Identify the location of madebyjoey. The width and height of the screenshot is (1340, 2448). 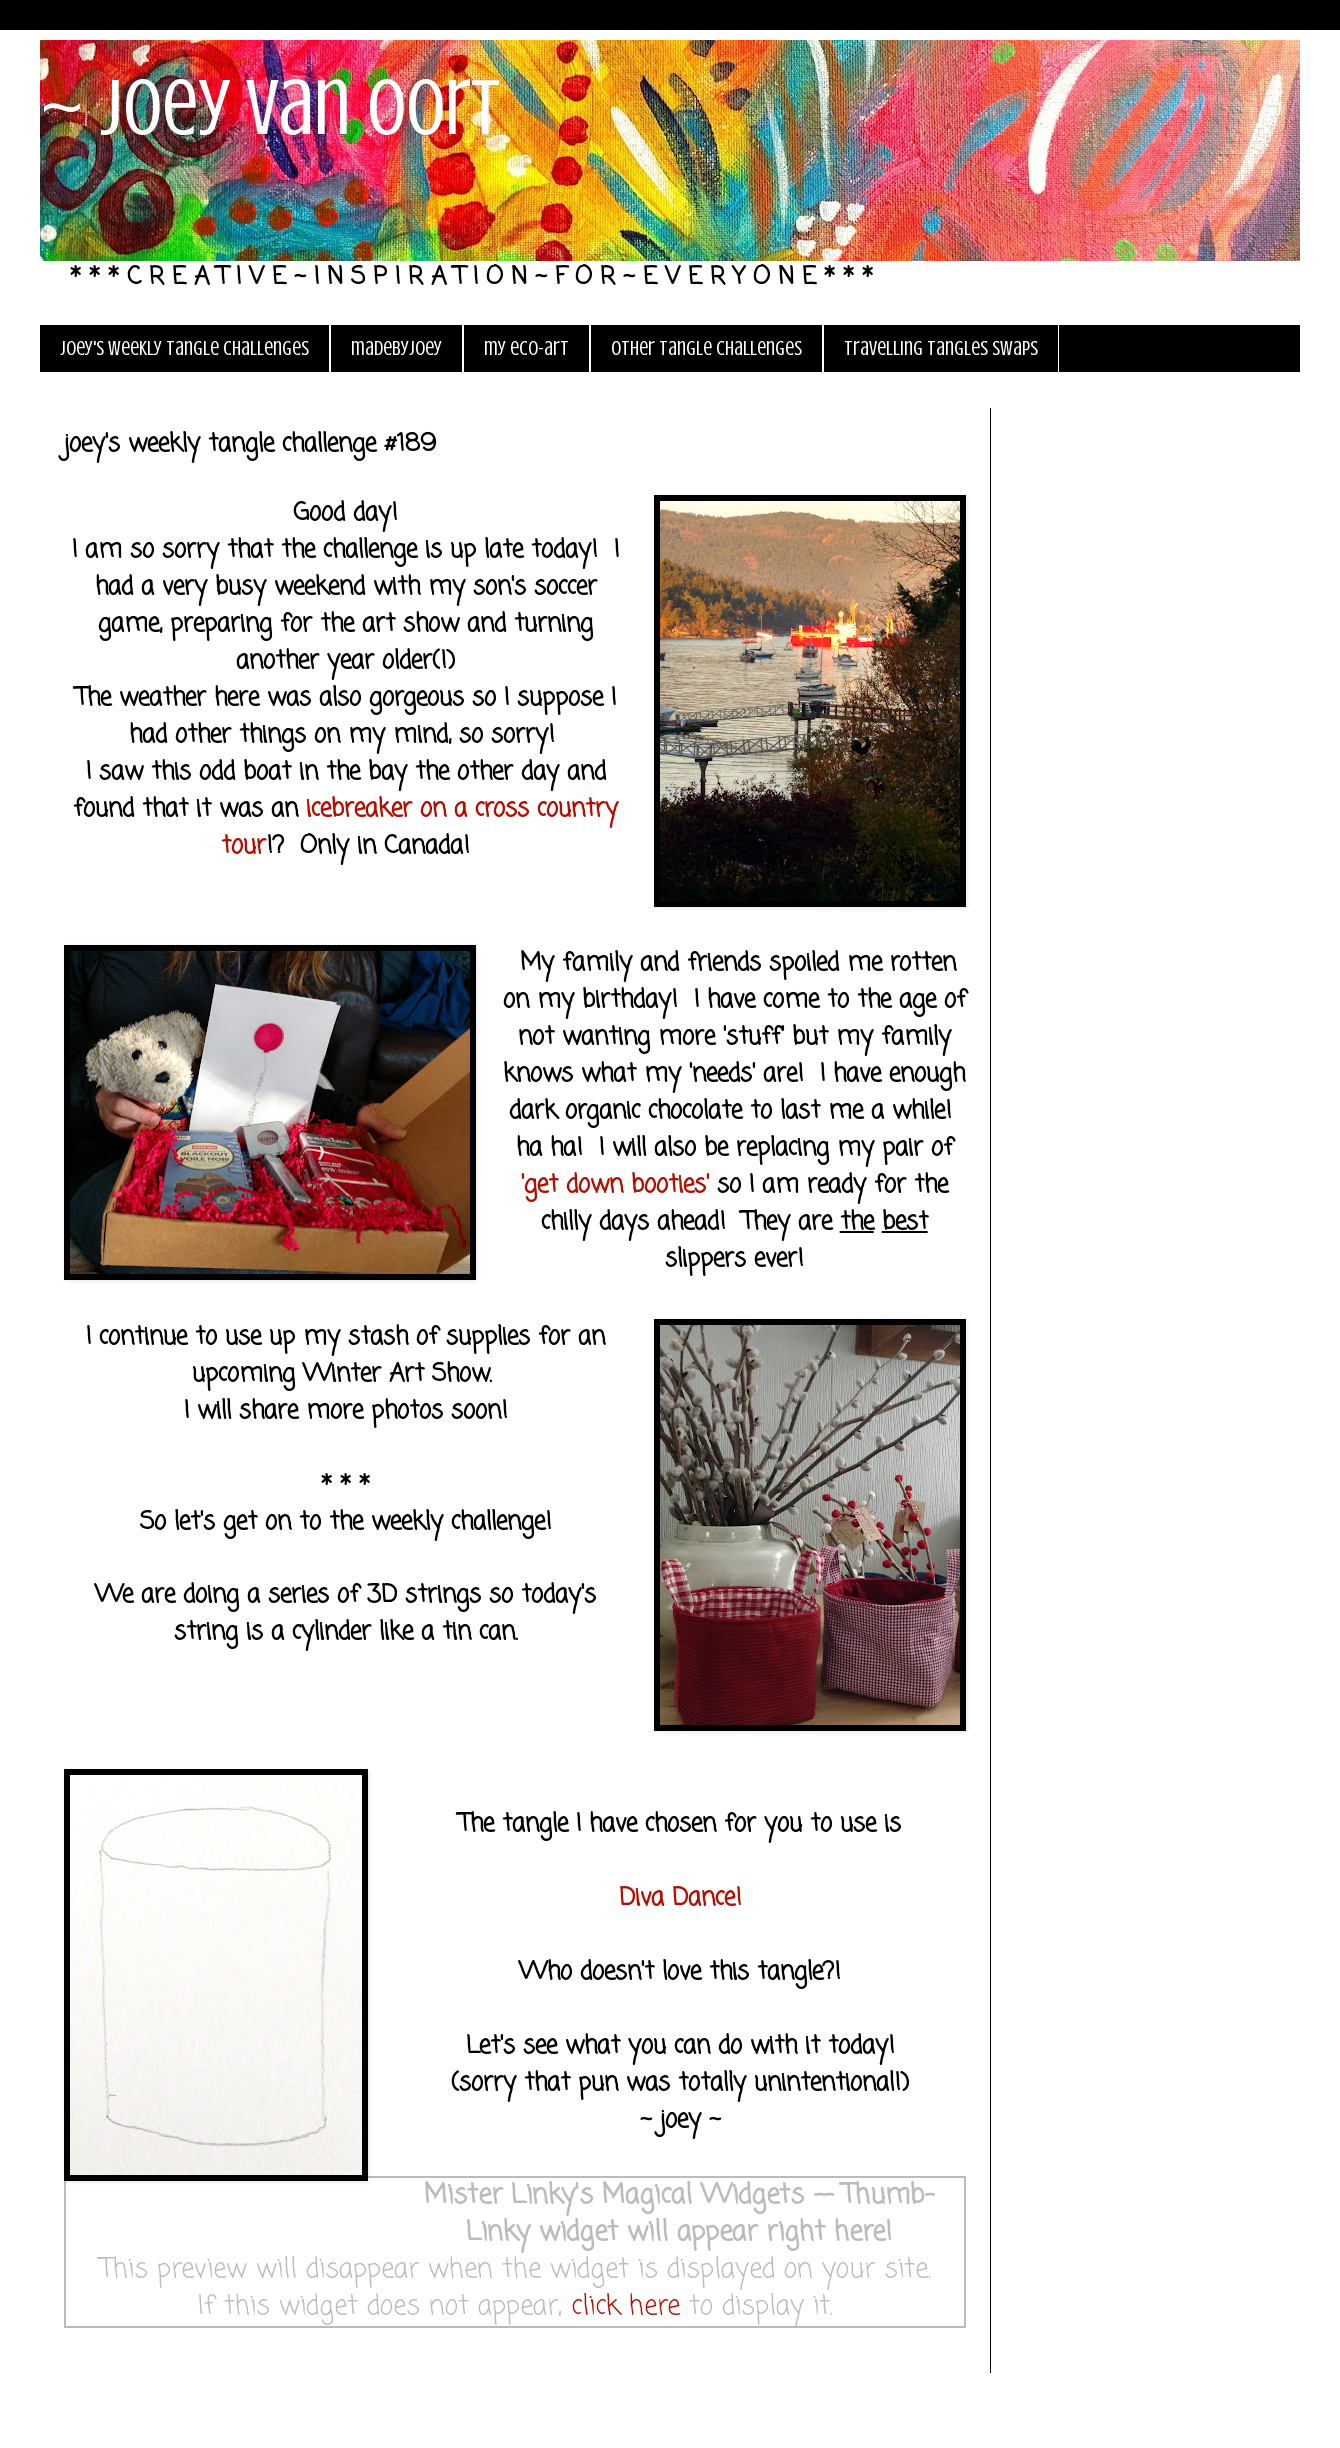
(396, 348).